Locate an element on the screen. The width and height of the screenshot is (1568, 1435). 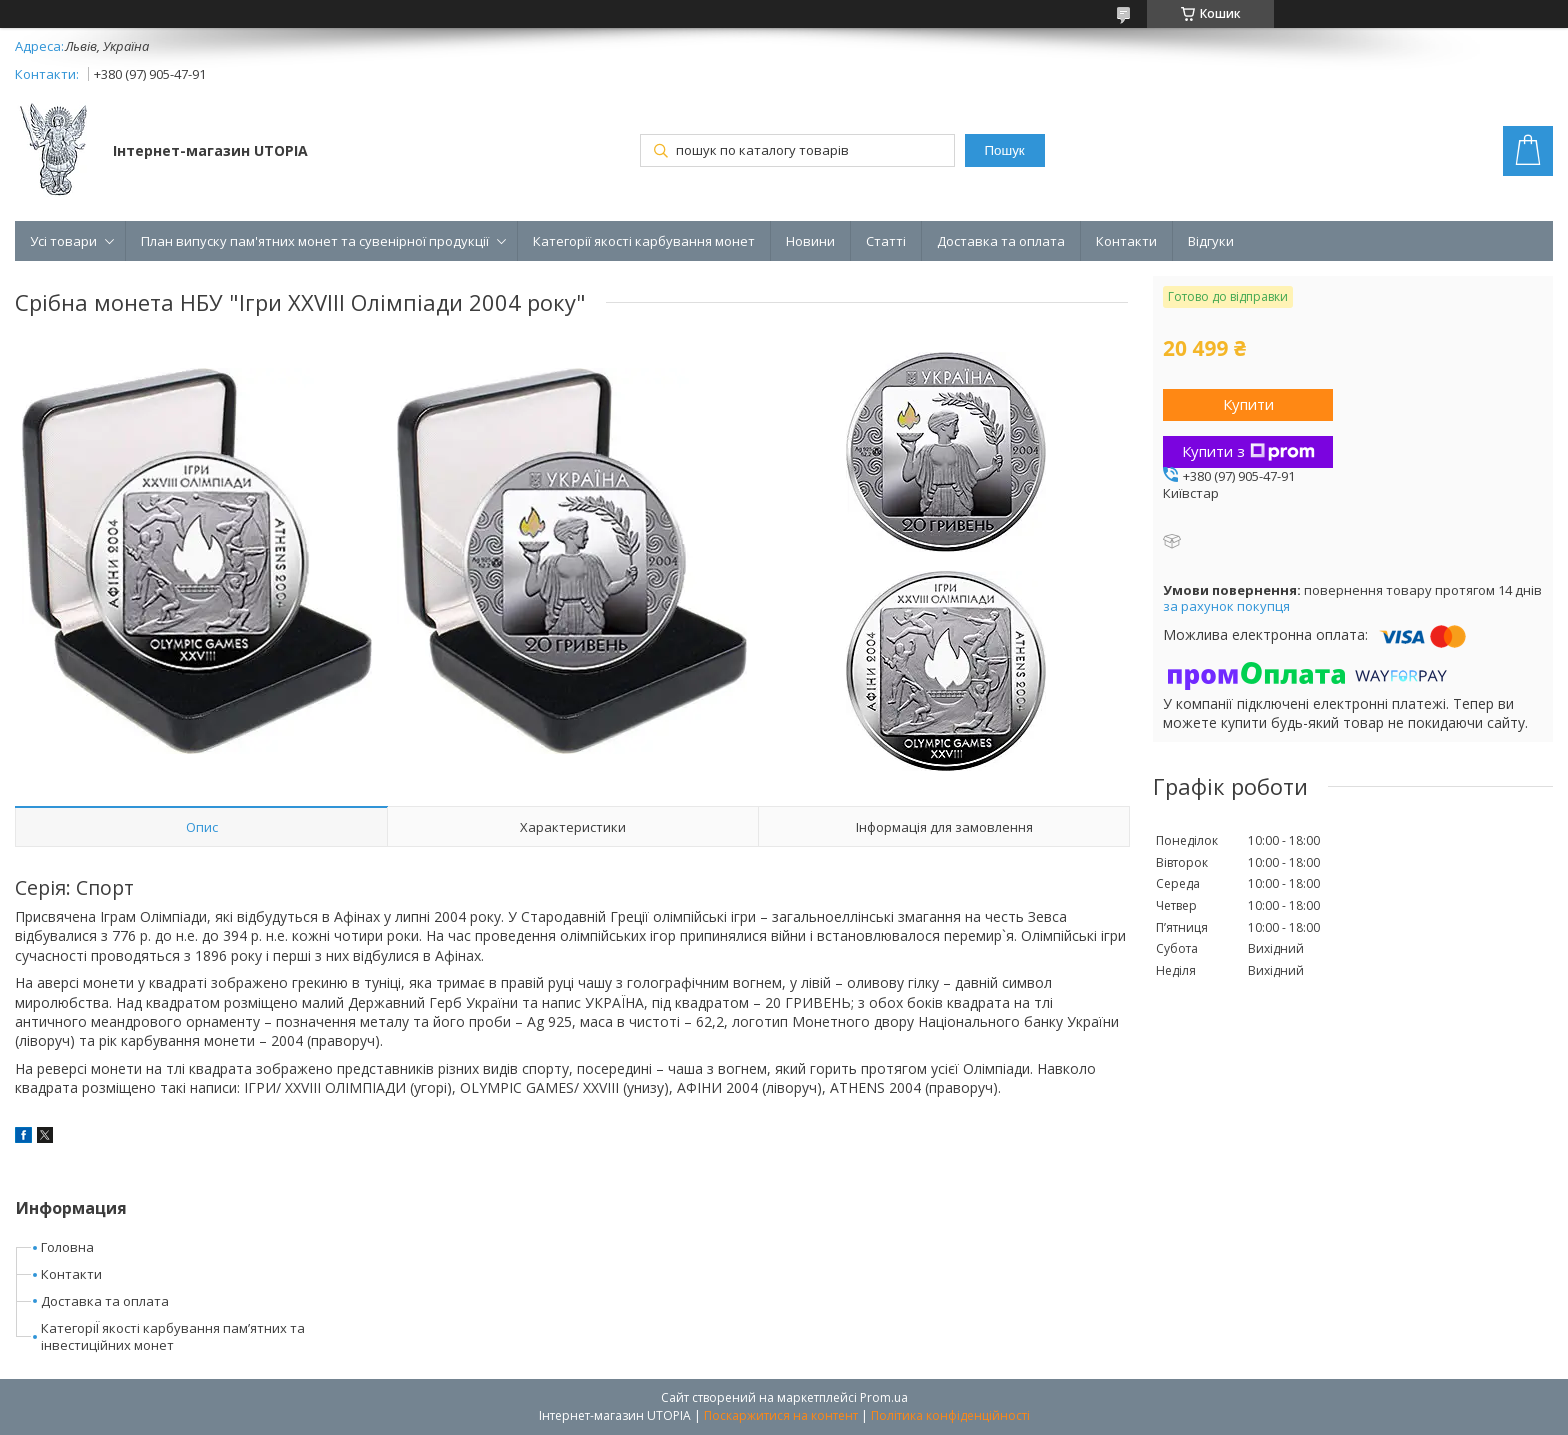
Контакти is located at coordinates (1126, 241).